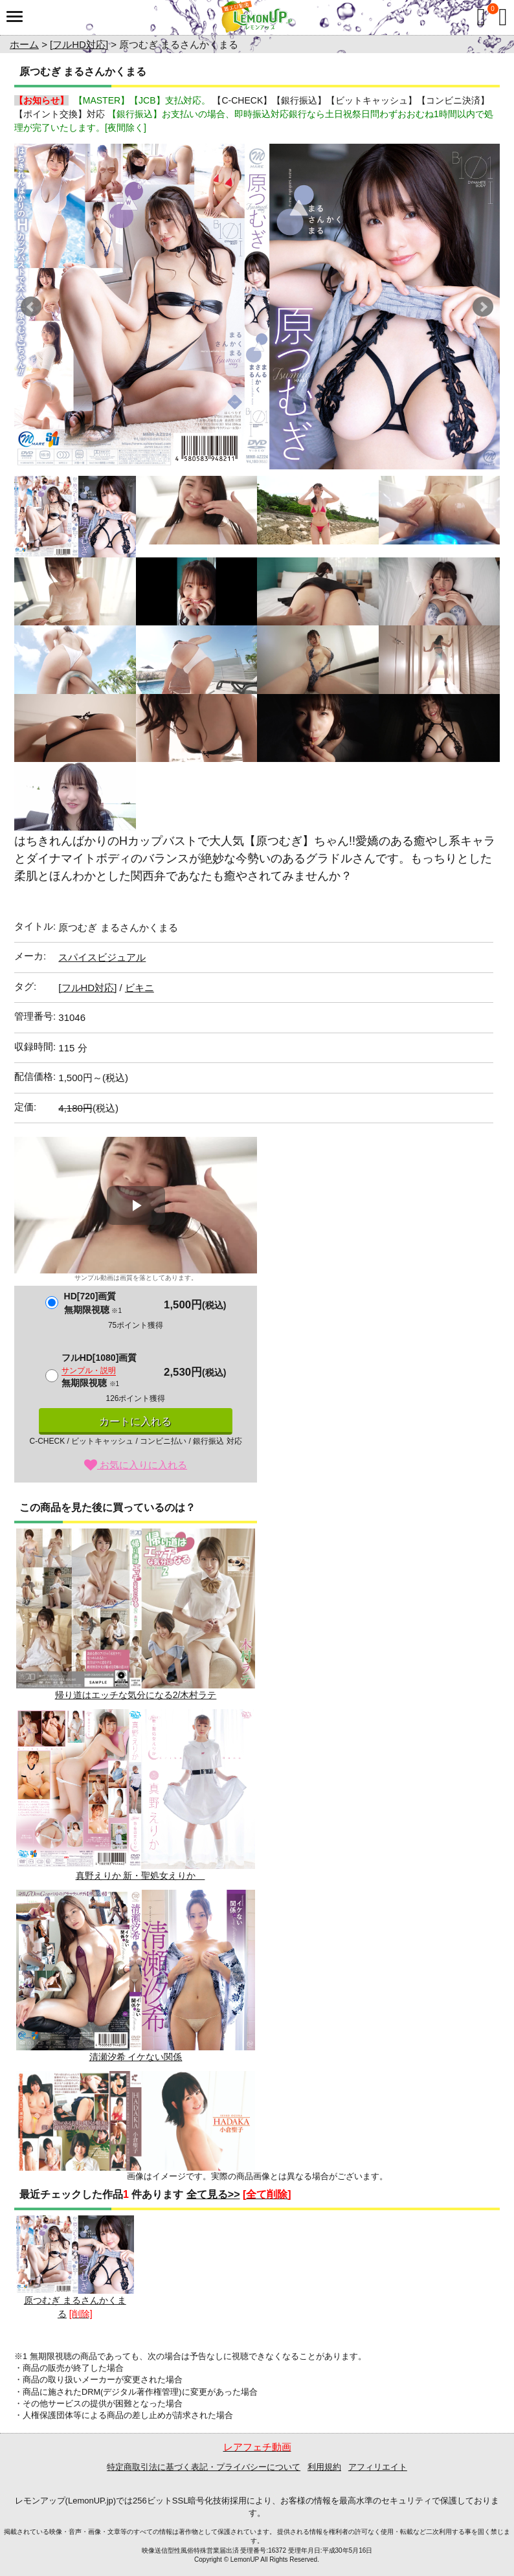 Image resolution: width=514 pixels, height=2576 pixels. What do you see at coordinates (203, 2467) in the screenshot?
I see `特定商取引法に基づく表記・プライバシーについて` at bounding box center [203, 2467].